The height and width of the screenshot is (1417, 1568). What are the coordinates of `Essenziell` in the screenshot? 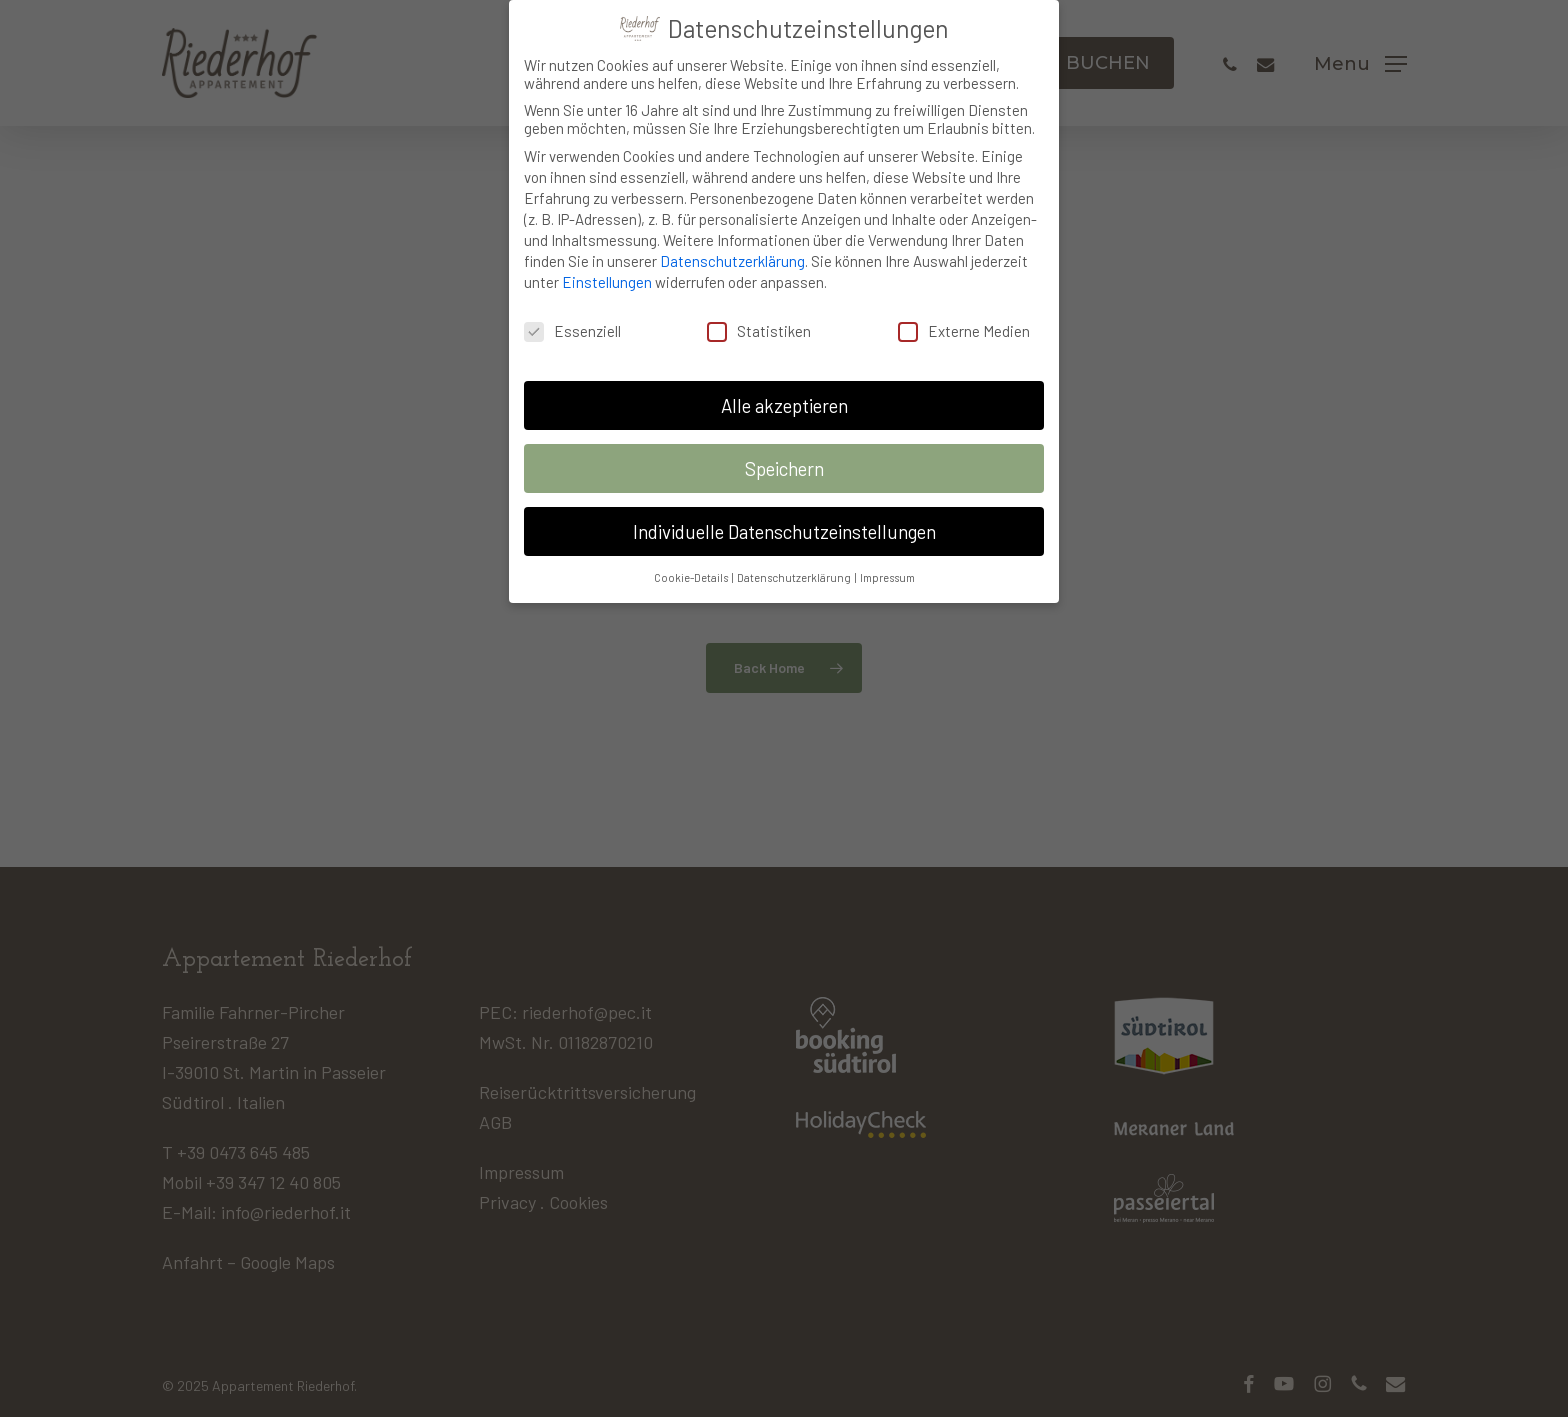 It's located at (572, 321).